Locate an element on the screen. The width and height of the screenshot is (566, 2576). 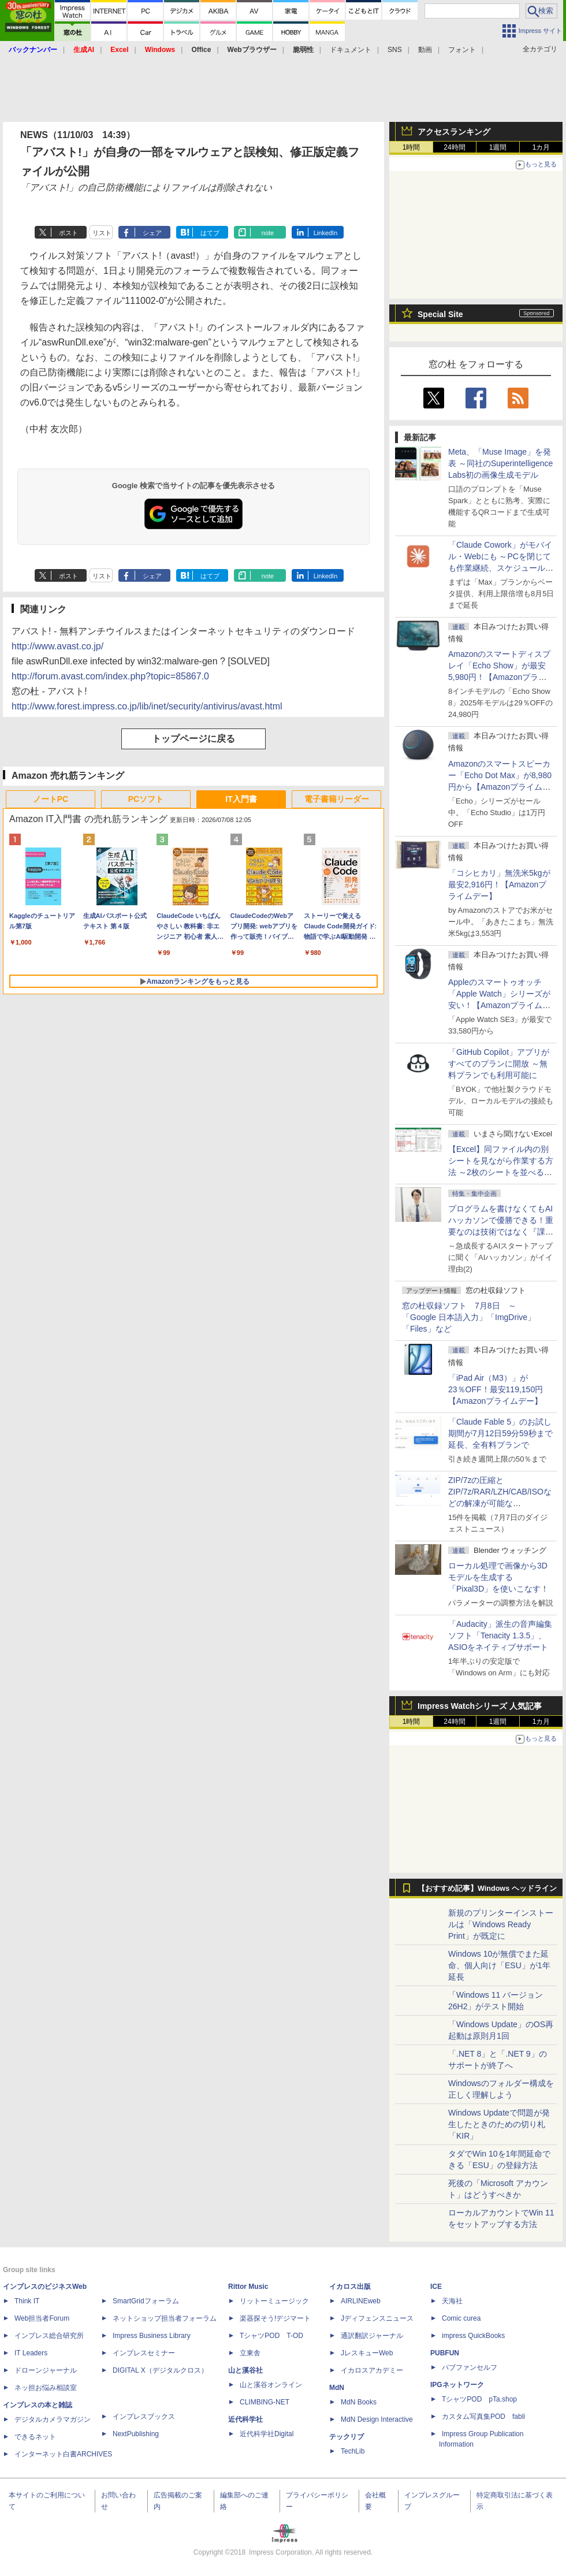
Comic curea is located at coordinates (461, 2318).